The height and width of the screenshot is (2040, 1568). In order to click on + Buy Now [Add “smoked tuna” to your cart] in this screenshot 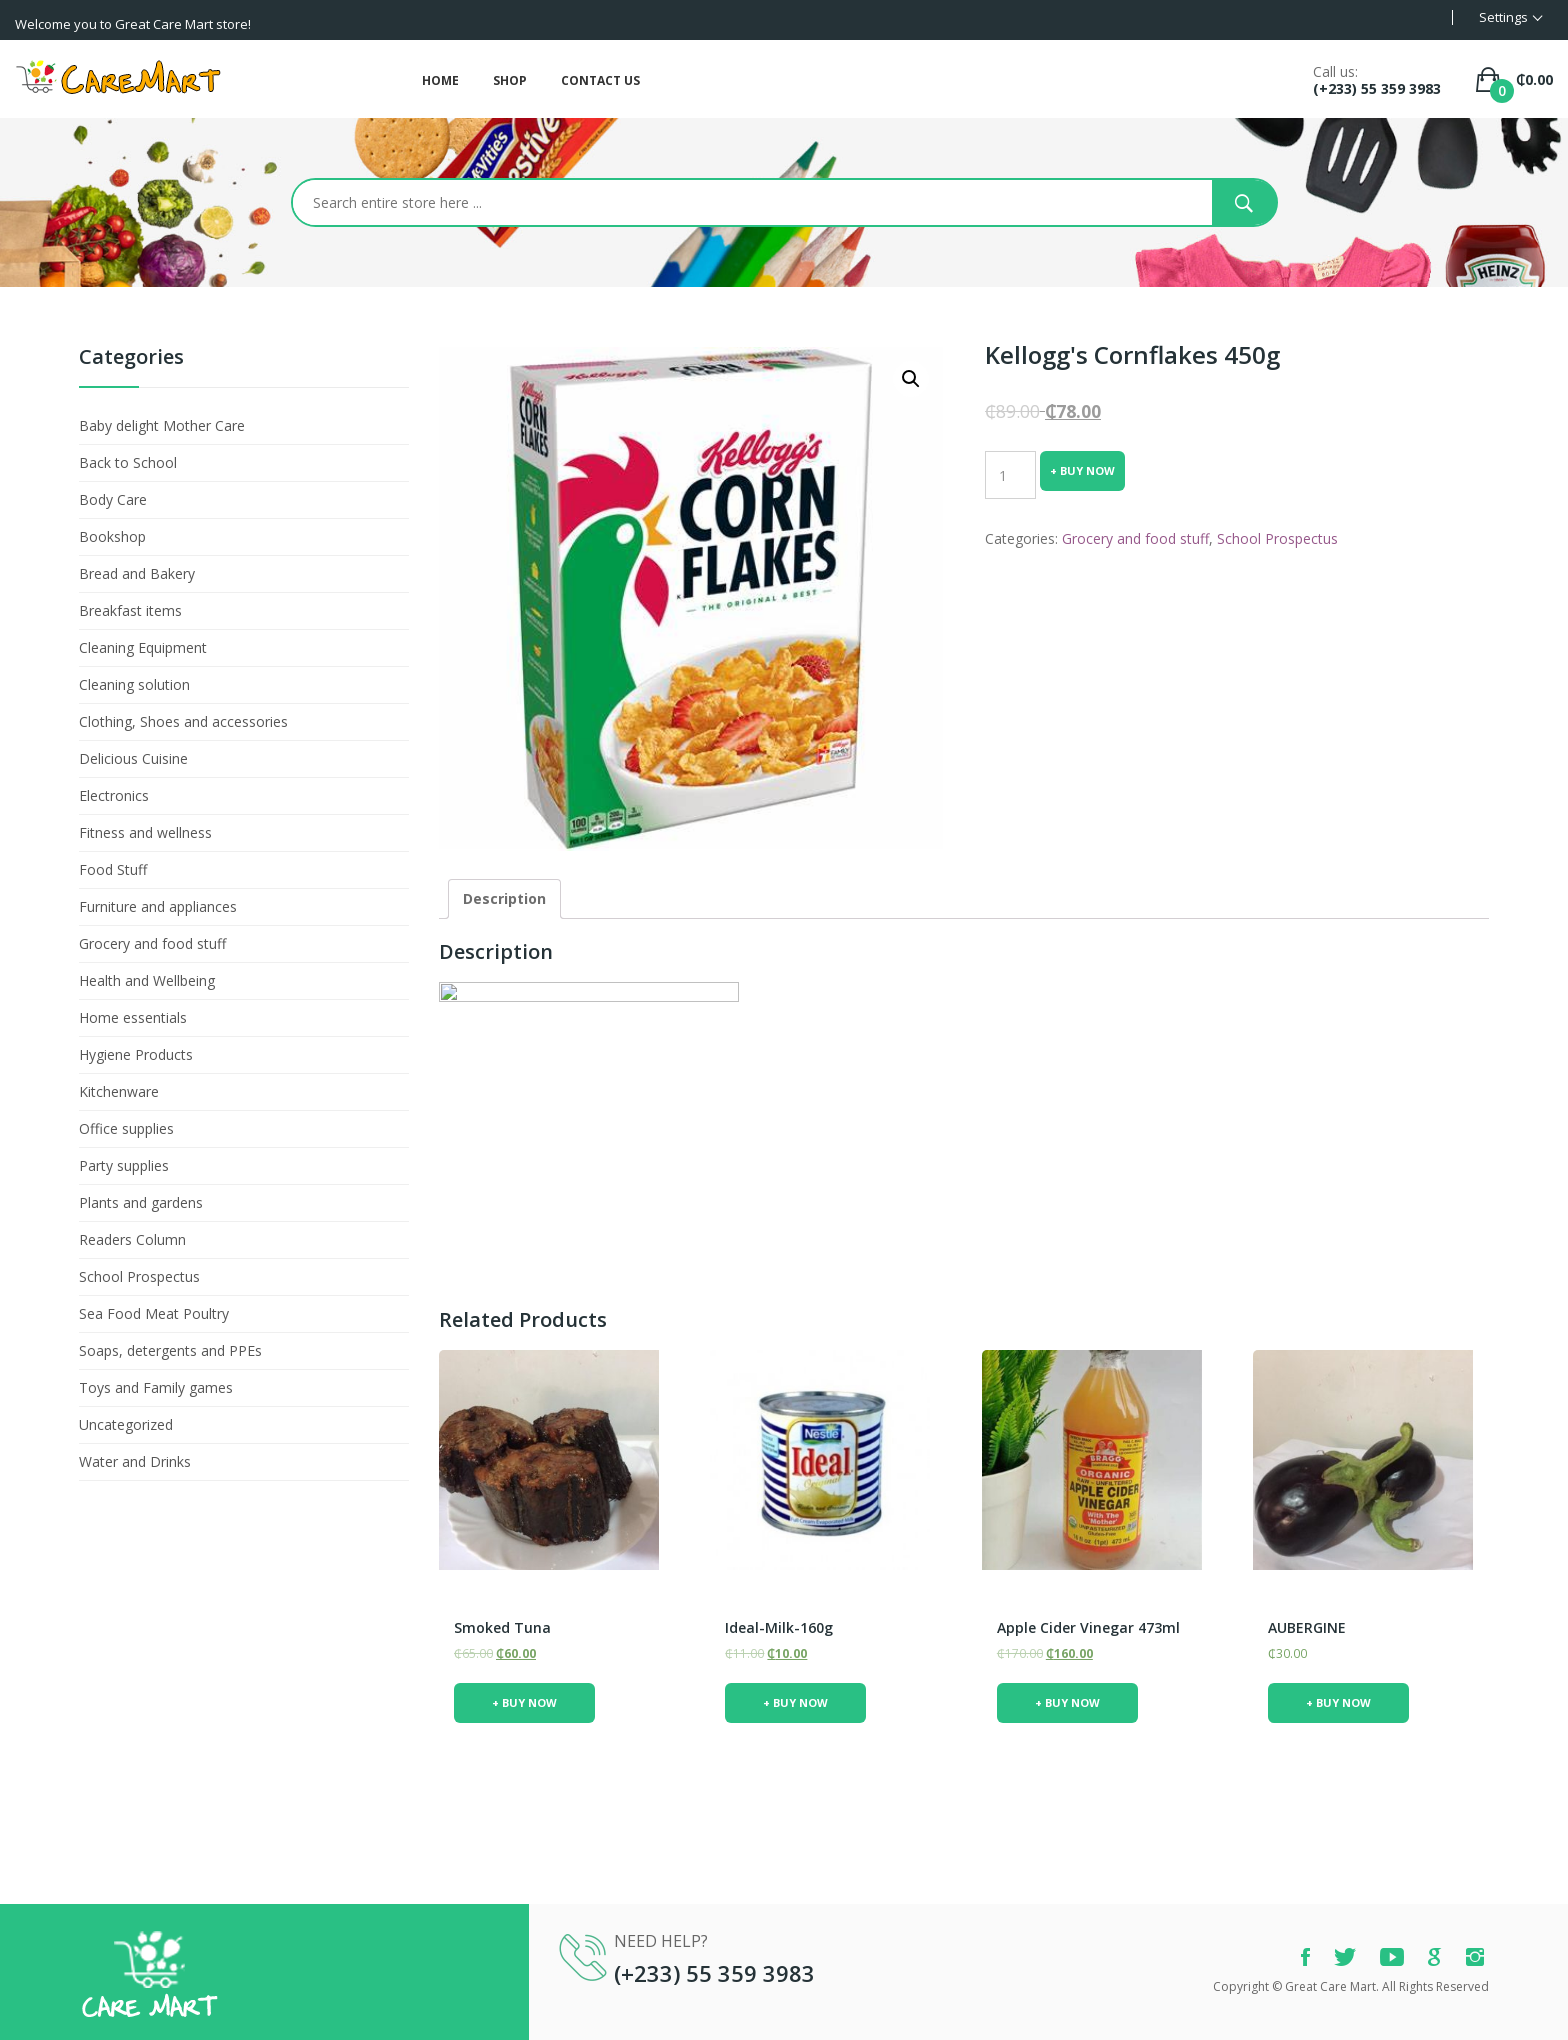, I will do `click(524, 1702)`.